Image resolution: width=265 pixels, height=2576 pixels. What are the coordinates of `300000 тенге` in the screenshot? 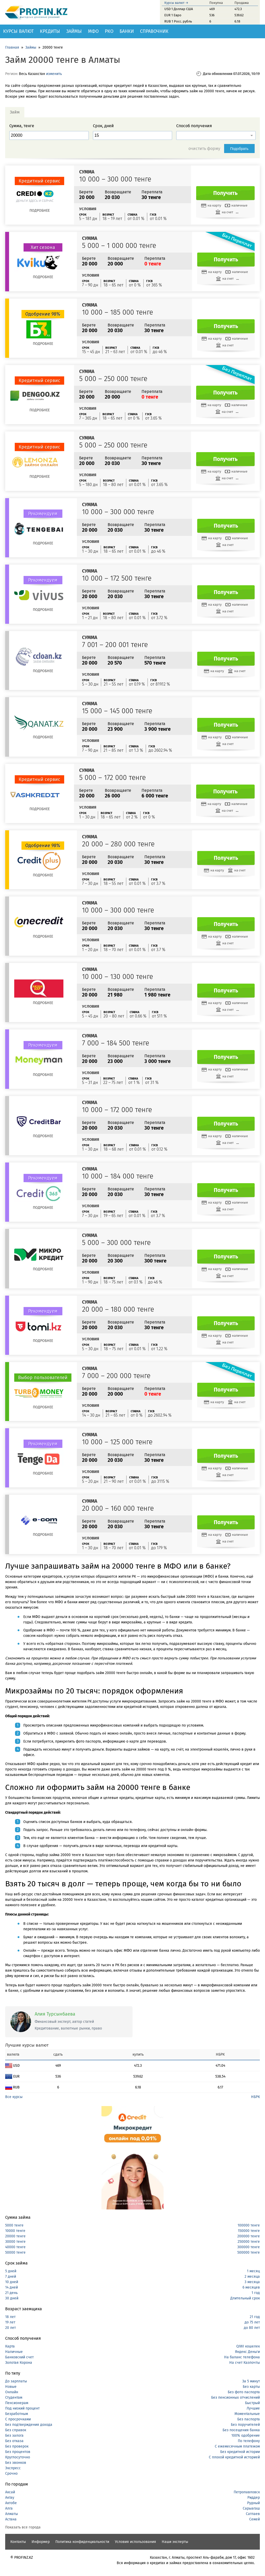 It's located at (248, 2247).